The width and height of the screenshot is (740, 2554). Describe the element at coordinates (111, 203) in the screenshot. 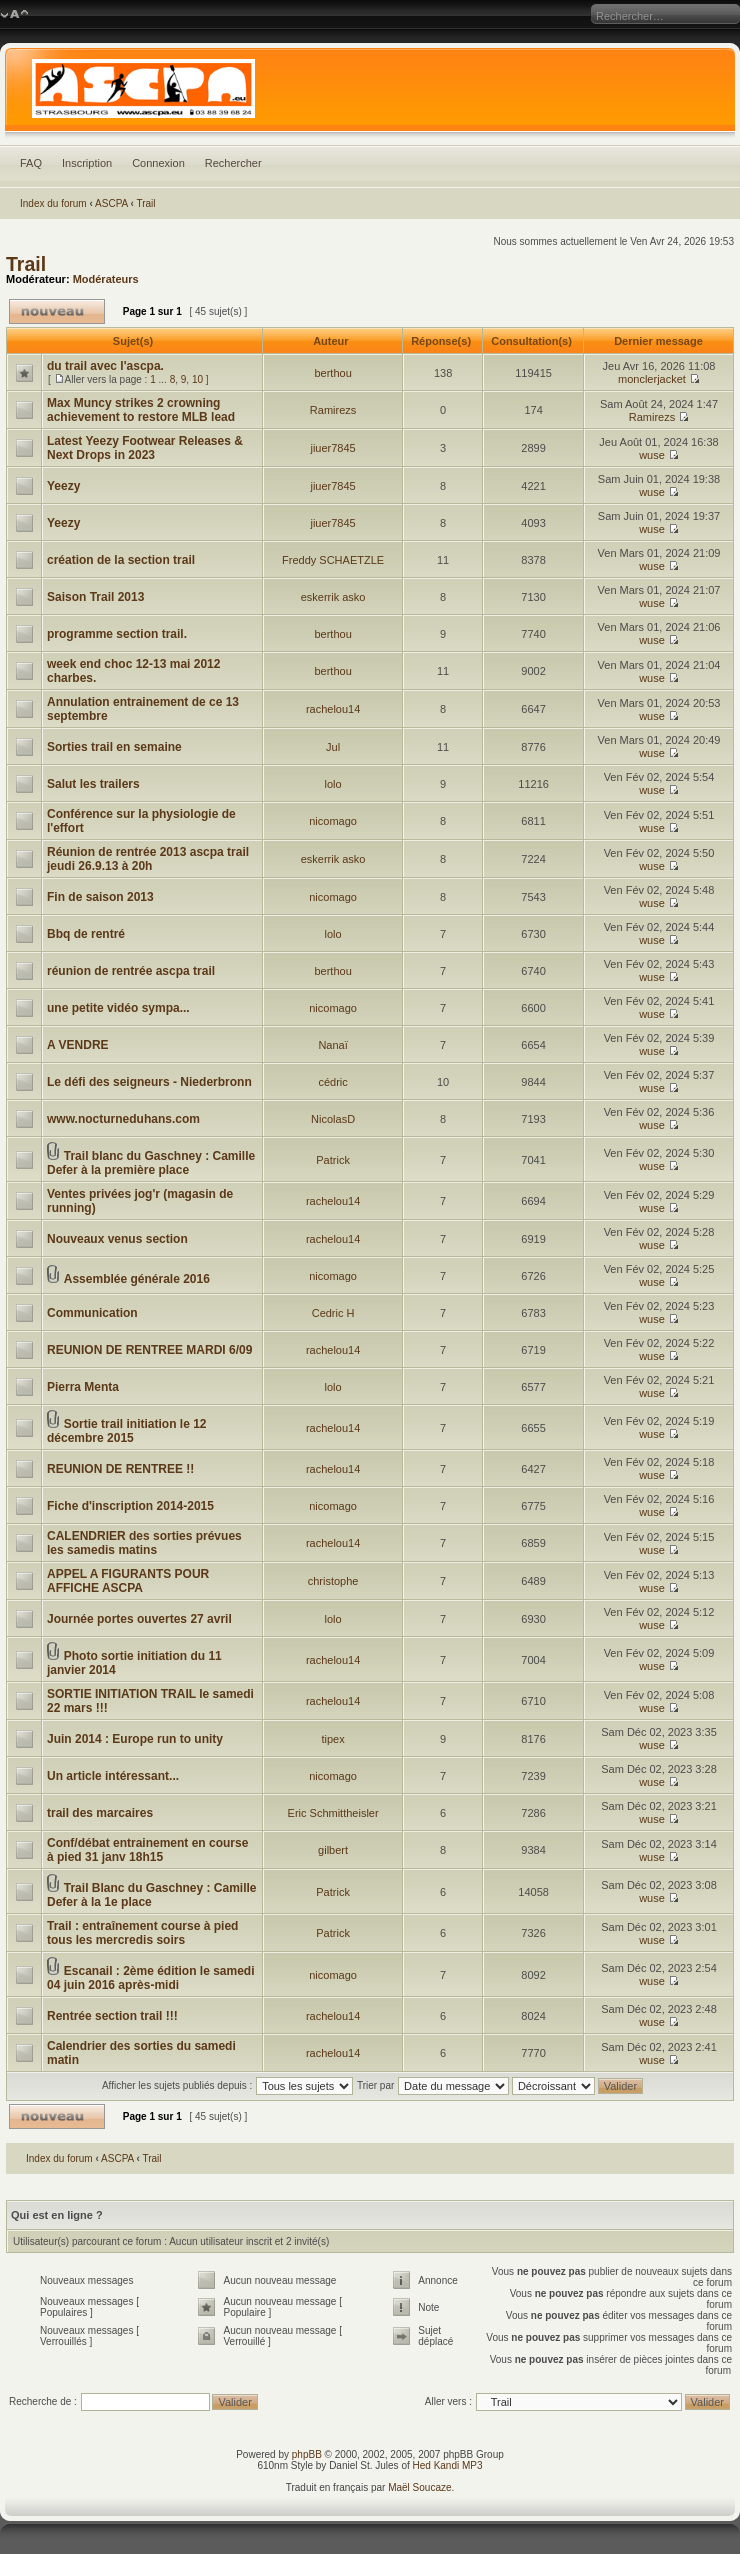

I see `ASCPA` at that location.